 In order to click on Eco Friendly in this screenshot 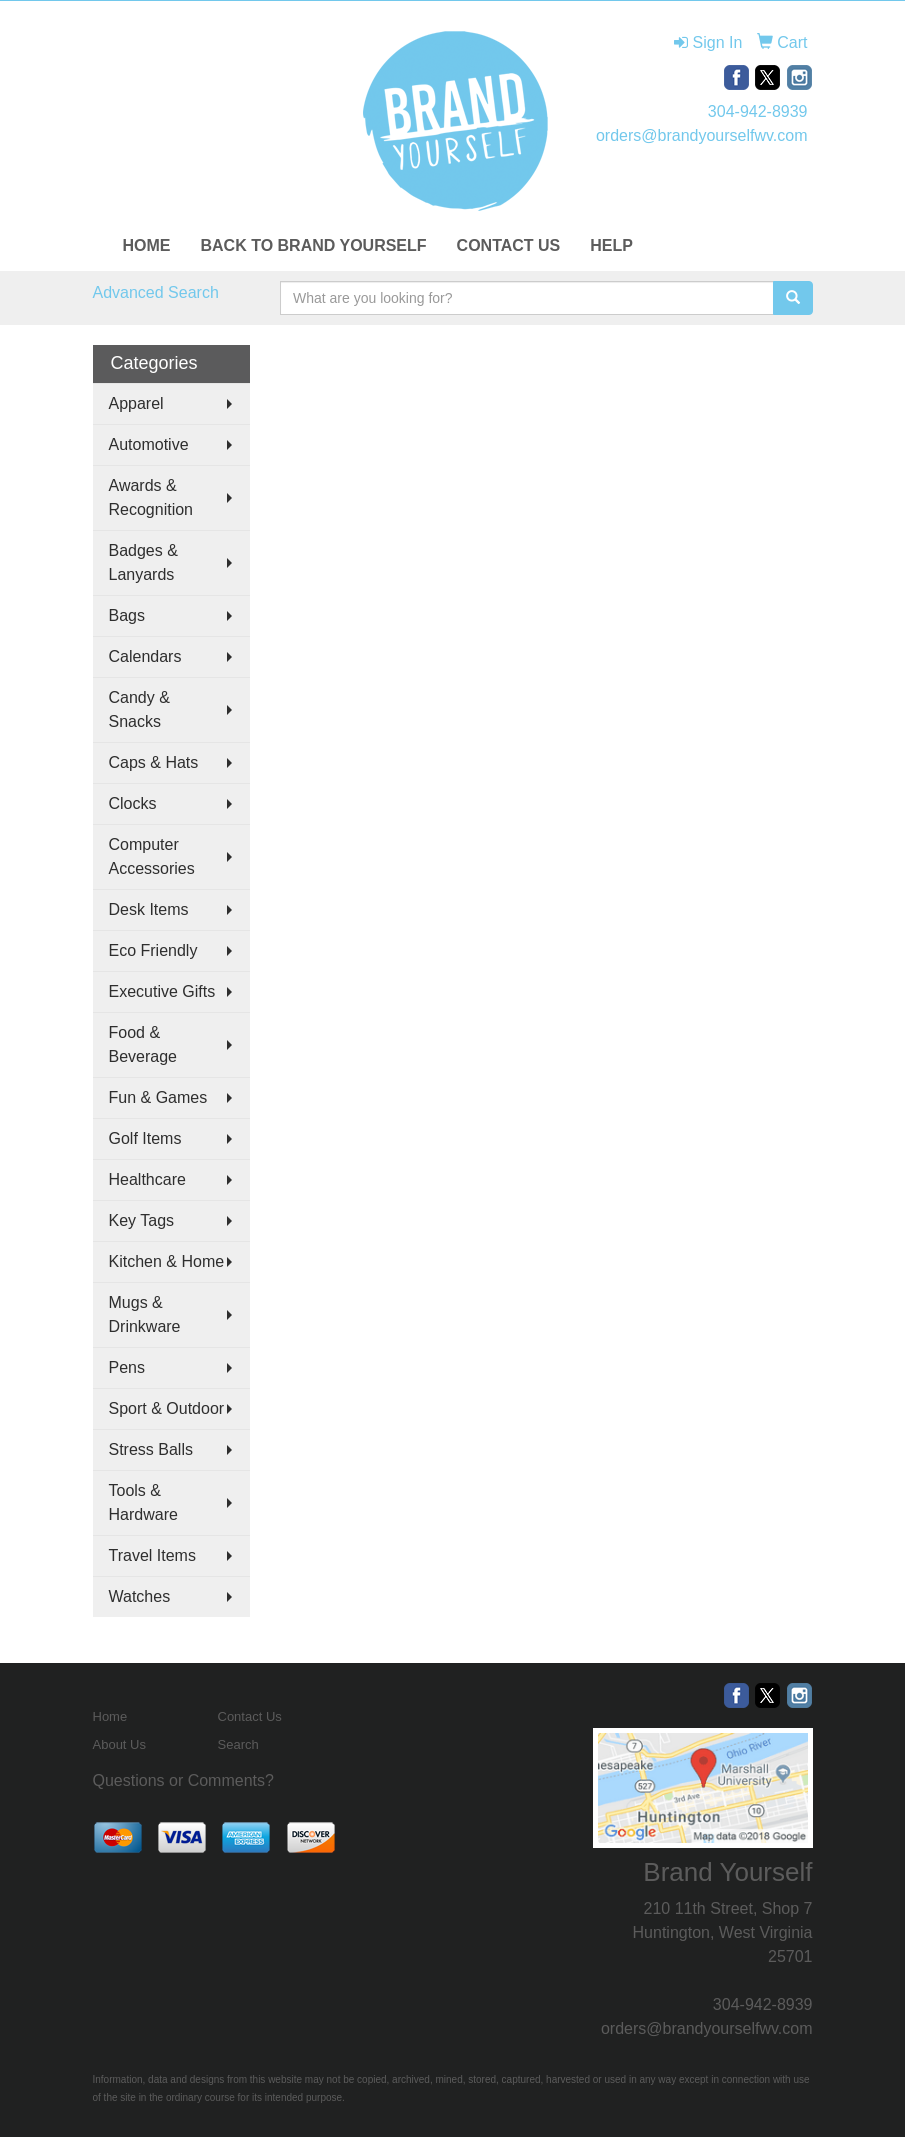, I will do `click(153, 950)`.